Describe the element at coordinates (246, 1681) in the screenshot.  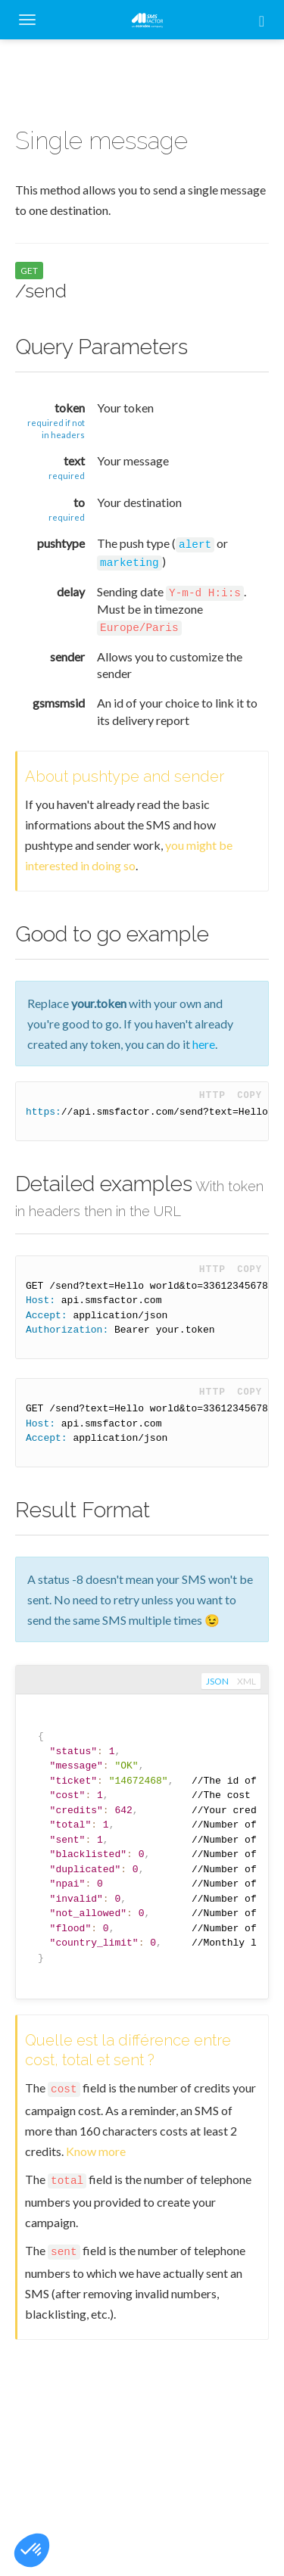
I see `xml` at that location.